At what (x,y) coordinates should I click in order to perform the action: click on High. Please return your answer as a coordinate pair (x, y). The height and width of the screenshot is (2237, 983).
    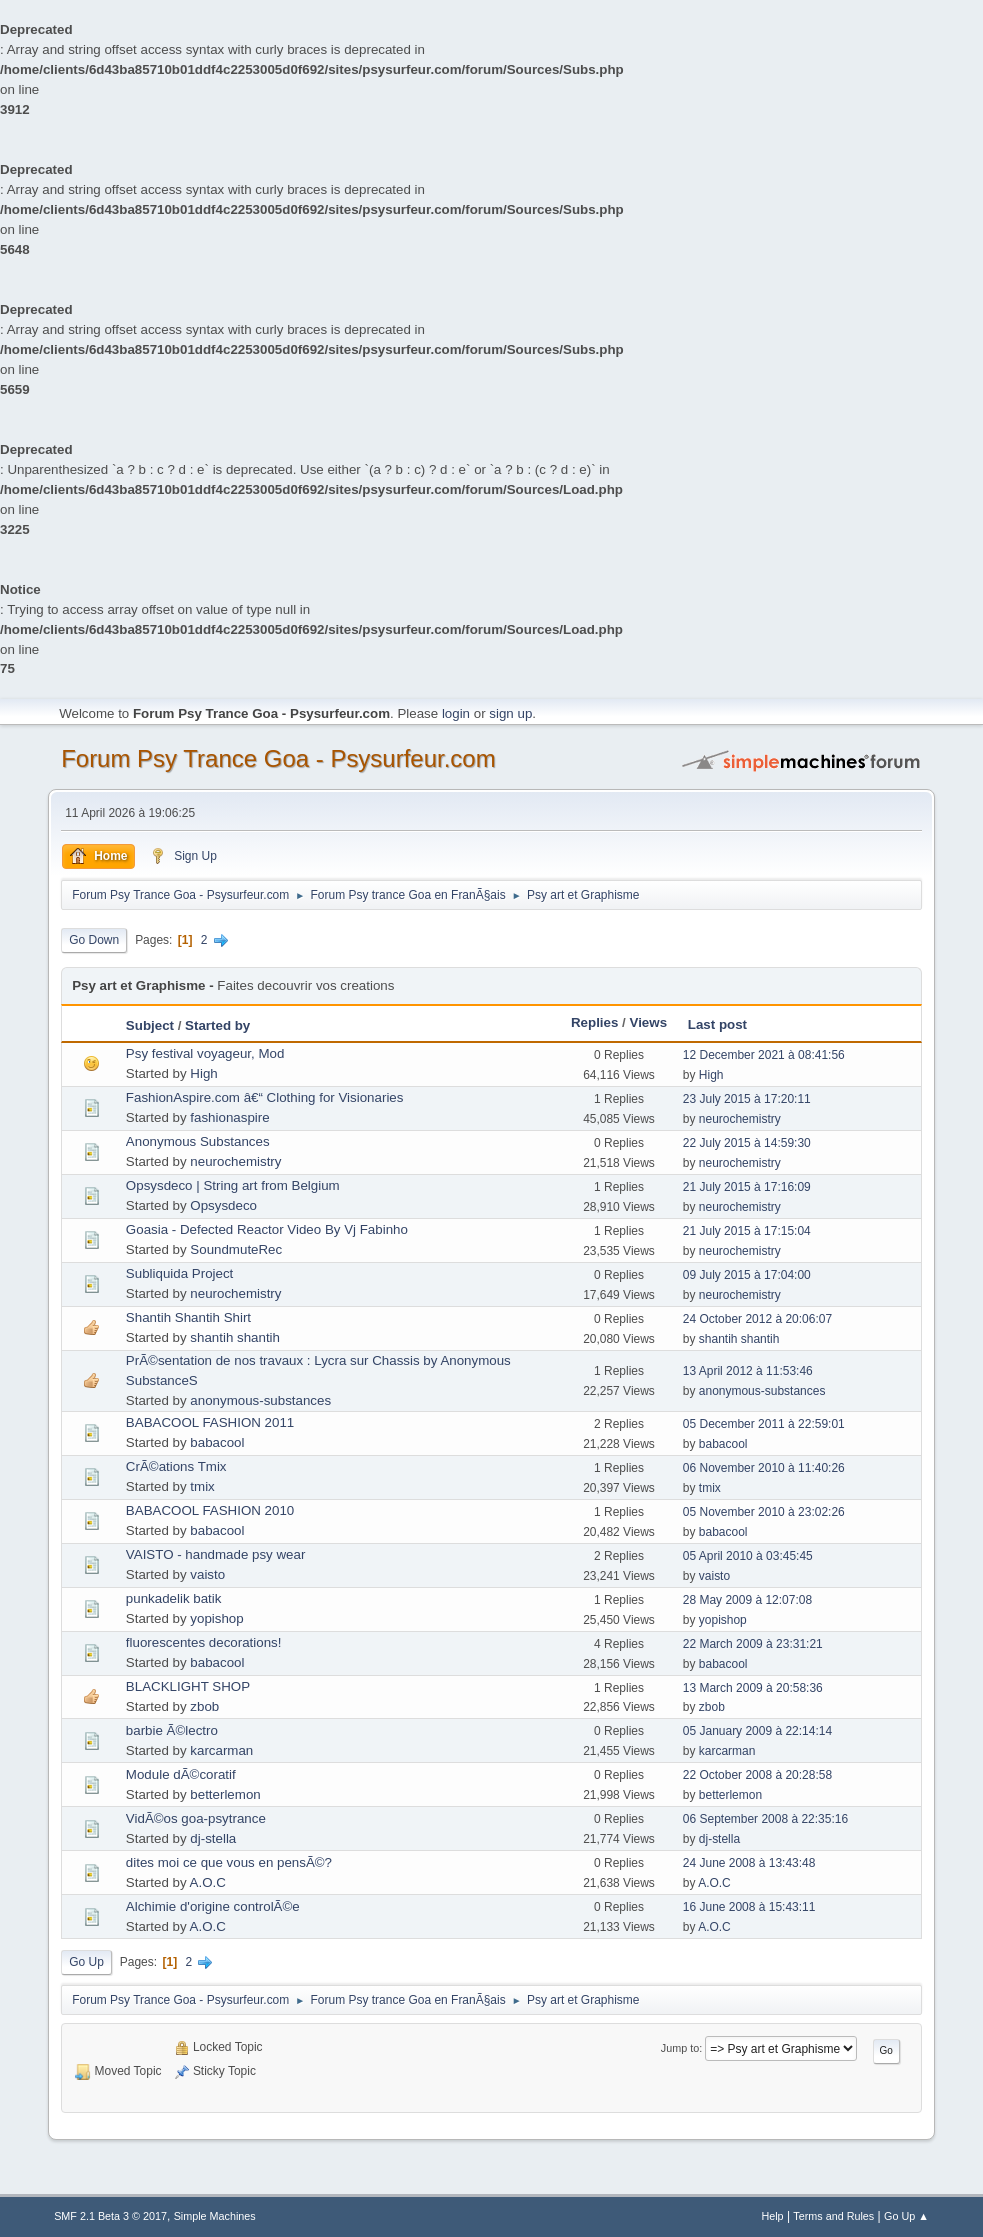
    Looking at the image, I should click on (203, 1073).